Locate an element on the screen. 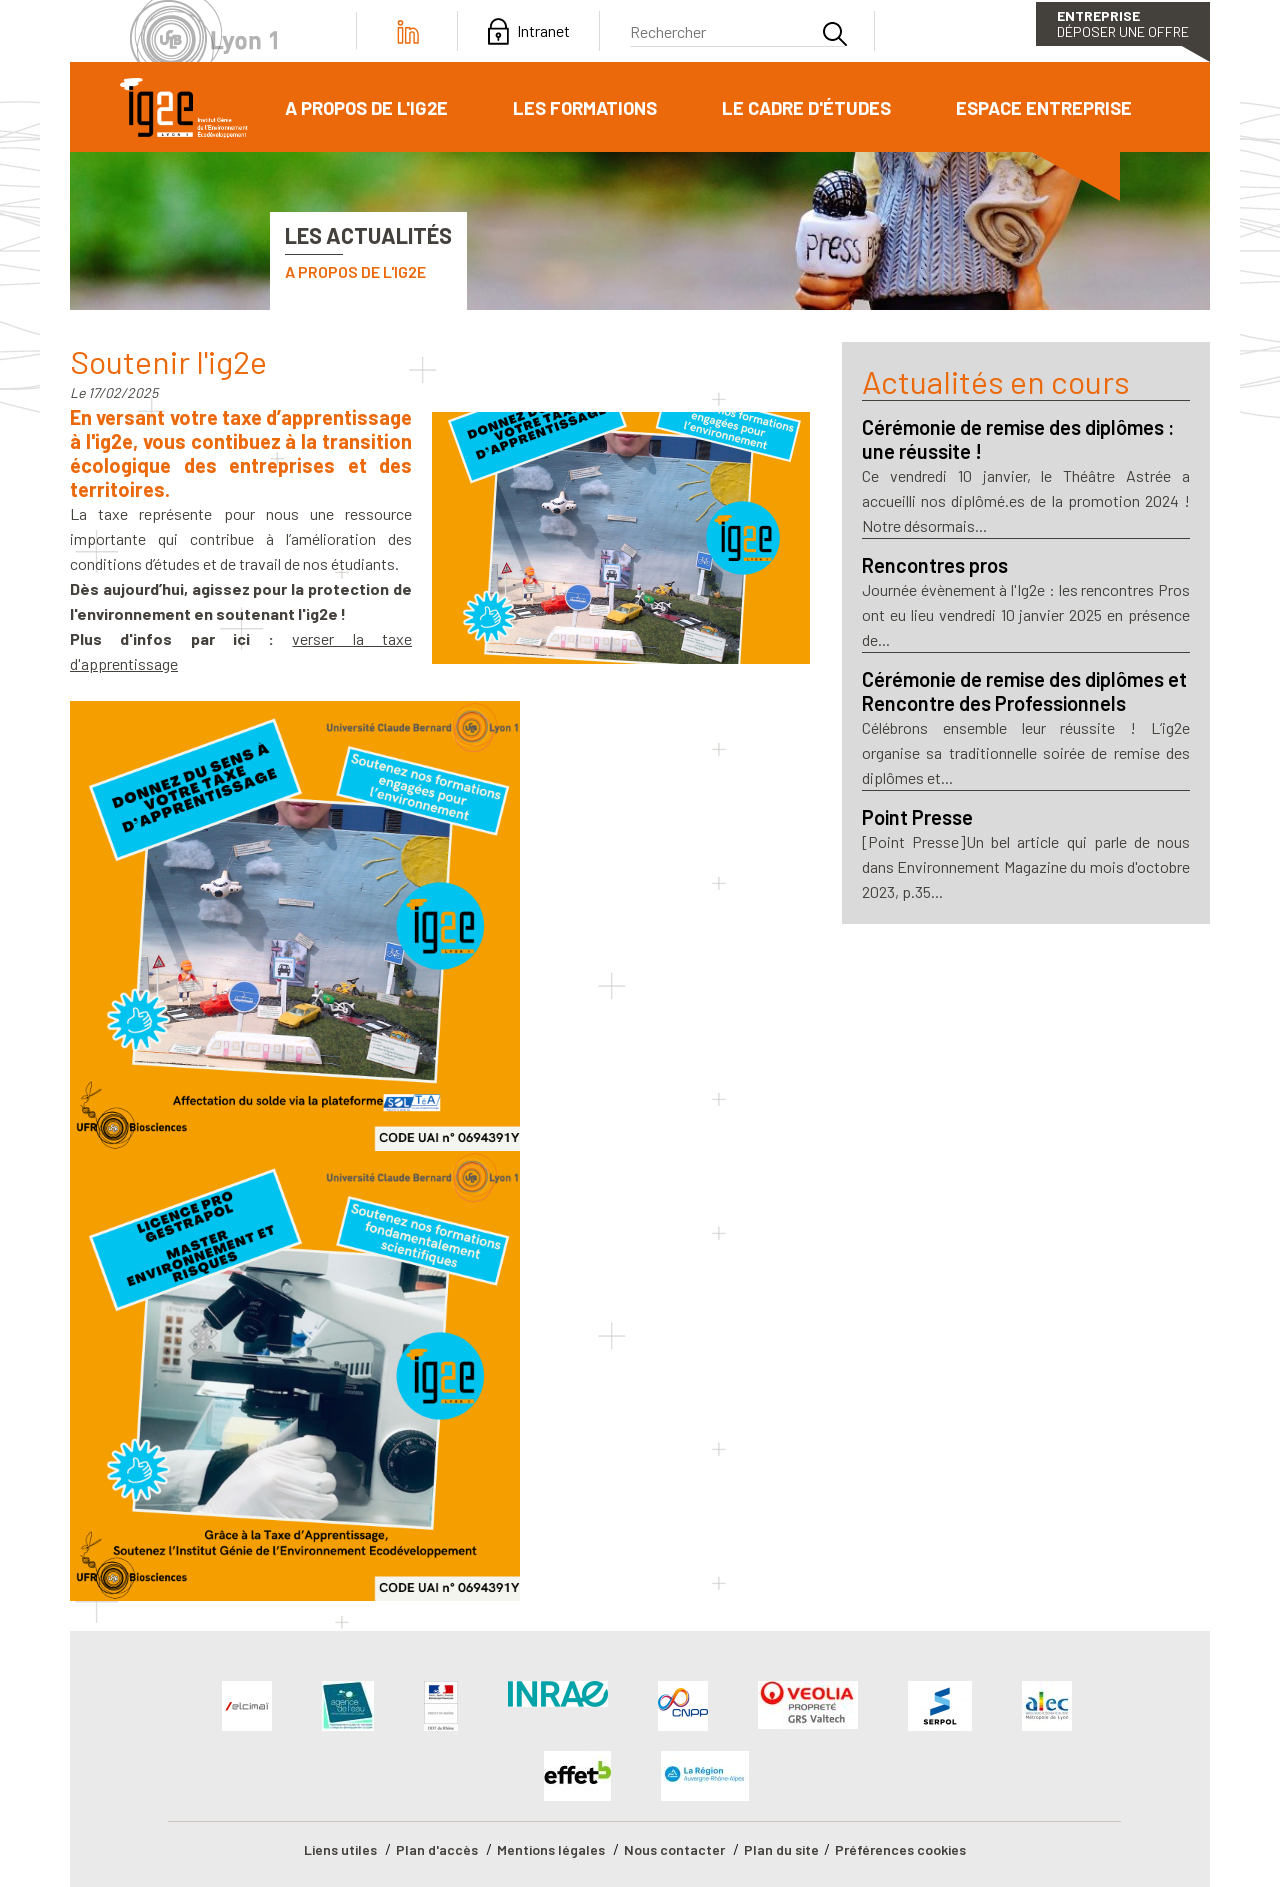 Image resolution: width=1280 pixels, height=1887 pixels. Nous contacter is located at coordinates (674, 1849).